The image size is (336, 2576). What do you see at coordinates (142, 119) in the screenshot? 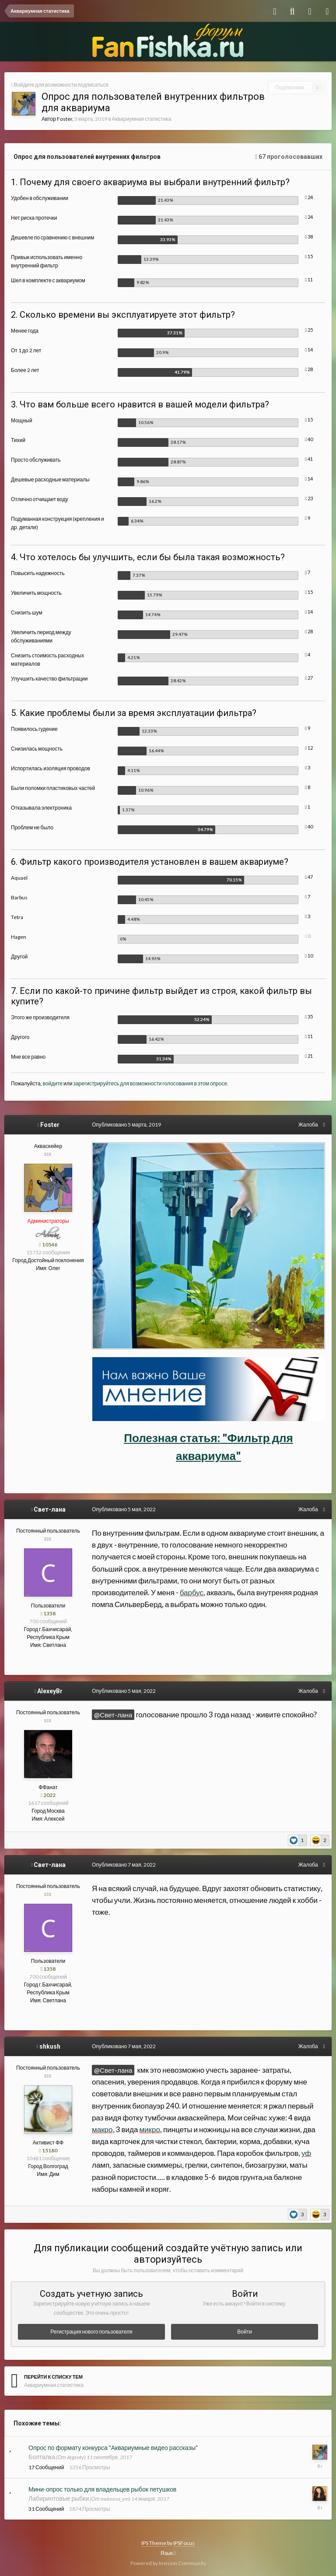
I see `Аквариумная статистика` at bounding box center [142, 119].